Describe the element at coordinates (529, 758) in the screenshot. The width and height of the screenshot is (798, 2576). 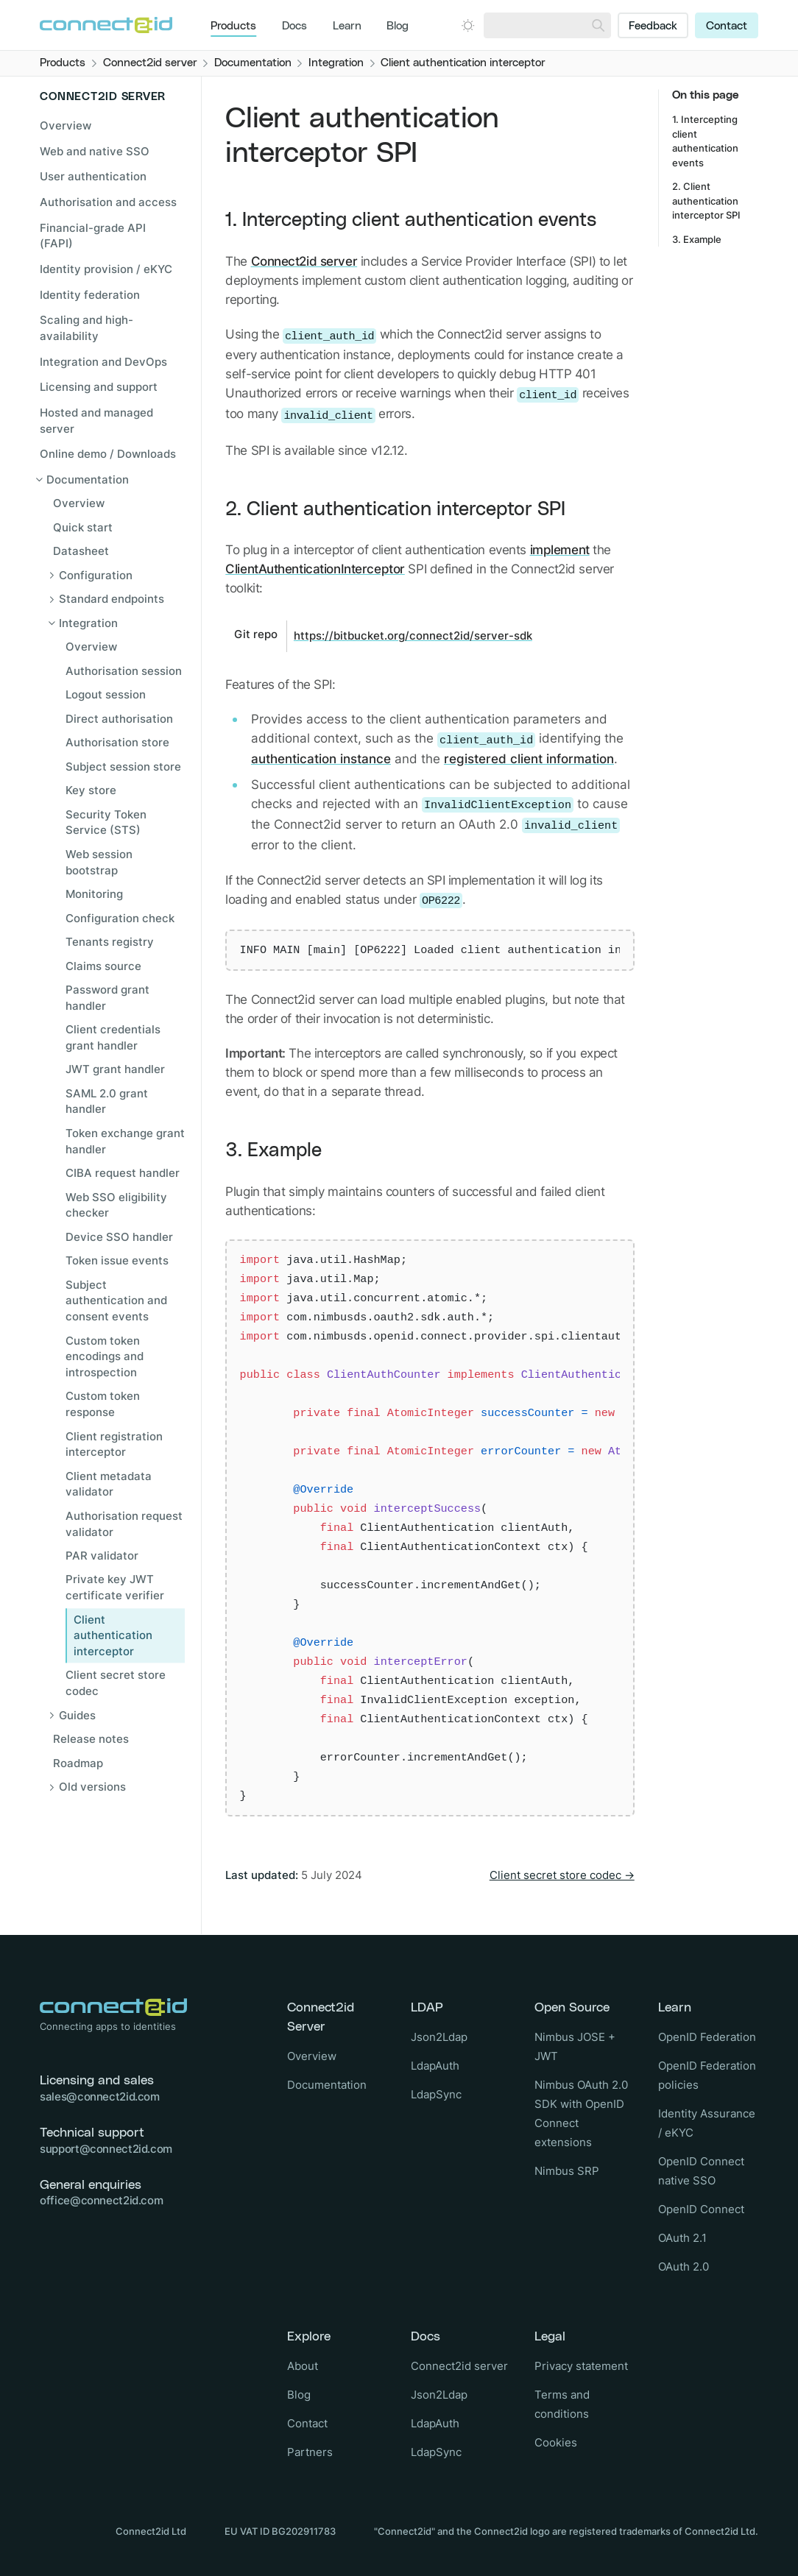
I see `registered client information` at that location.